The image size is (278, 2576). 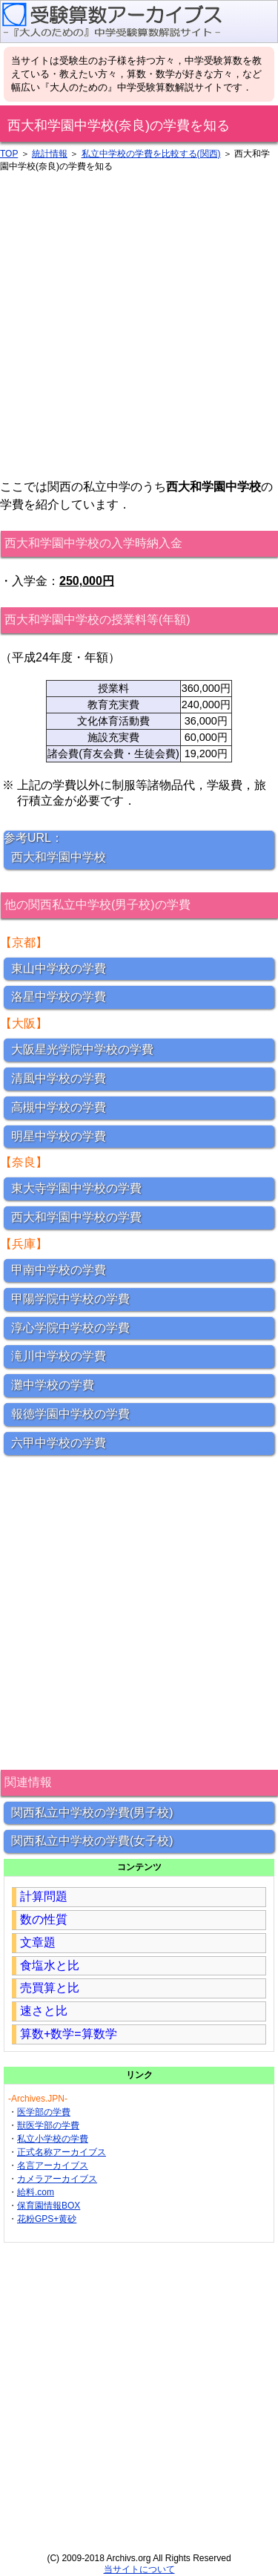 What do you see at coordinates (58, 1356) in the screenshot?
I see `滝川中学校の学費` at bounding box center [58, 1356].